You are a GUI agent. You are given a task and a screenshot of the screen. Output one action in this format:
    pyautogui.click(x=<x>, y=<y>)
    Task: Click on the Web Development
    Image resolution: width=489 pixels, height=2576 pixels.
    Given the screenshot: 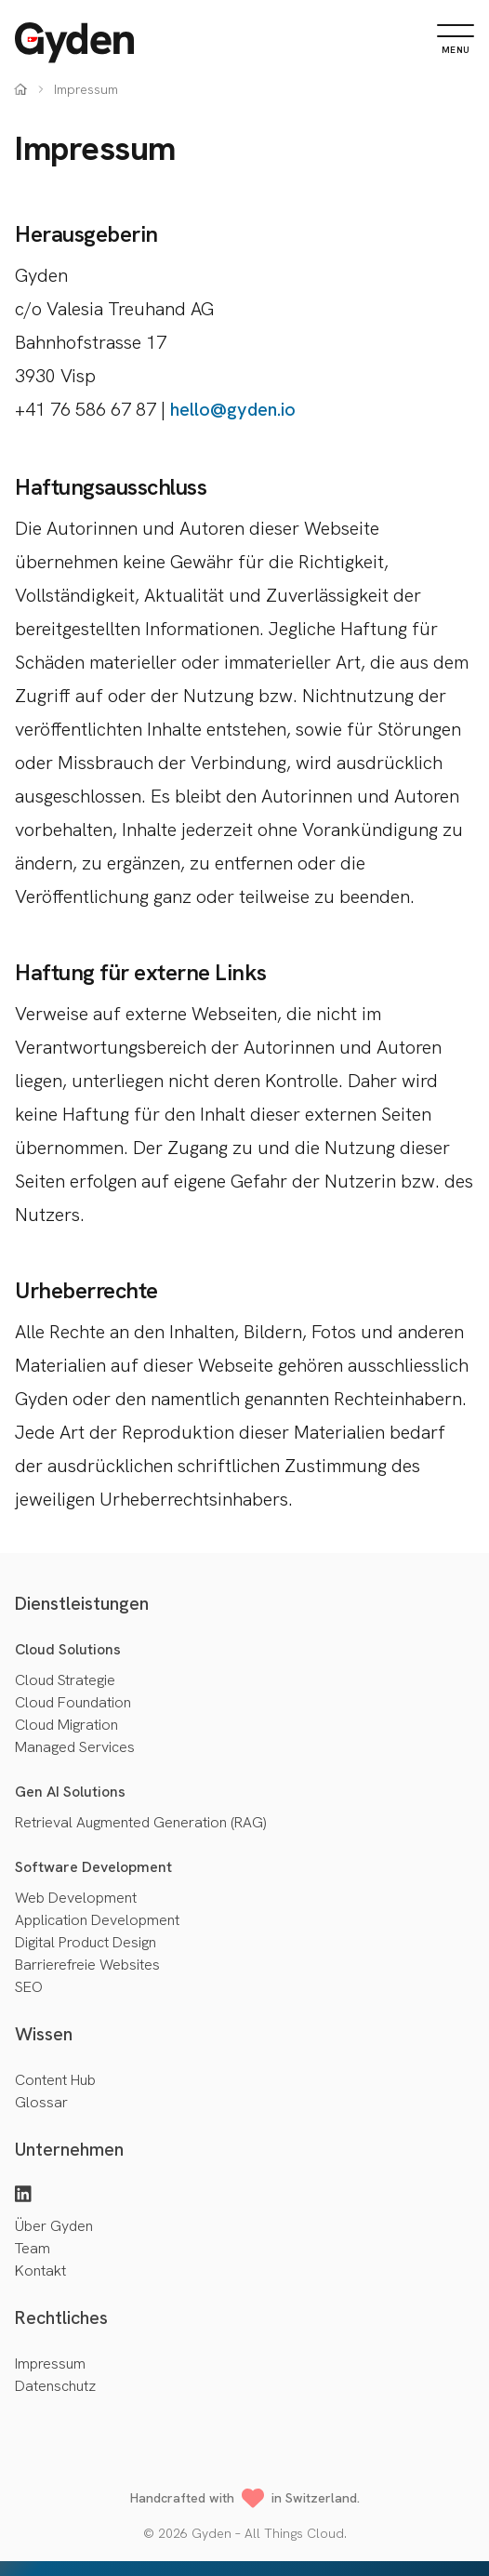 What is the action you would take?
    pyautogui.click(x=76, y=1897)
    